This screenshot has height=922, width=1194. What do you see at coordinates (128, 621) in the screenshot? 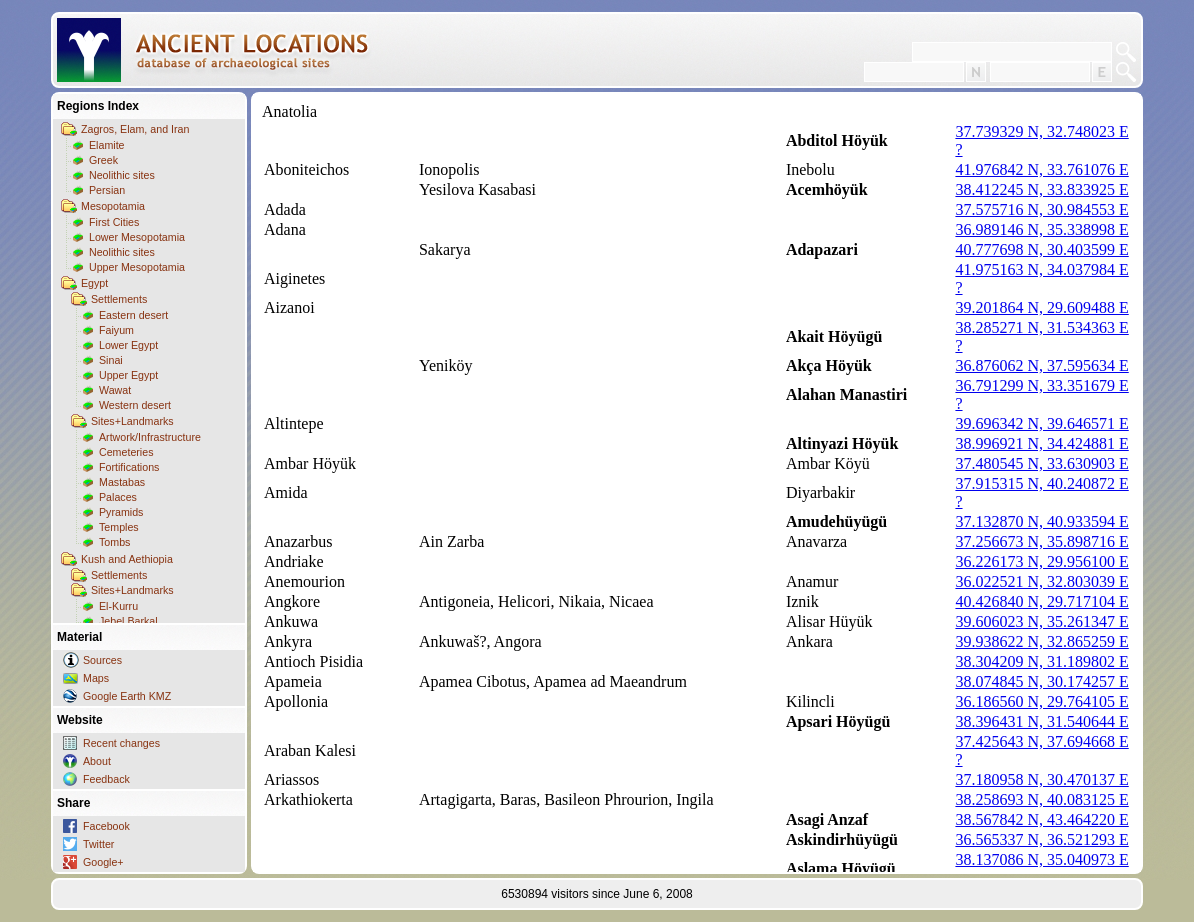
I see `Jebel Barkal` at bounding box center [128, 621].